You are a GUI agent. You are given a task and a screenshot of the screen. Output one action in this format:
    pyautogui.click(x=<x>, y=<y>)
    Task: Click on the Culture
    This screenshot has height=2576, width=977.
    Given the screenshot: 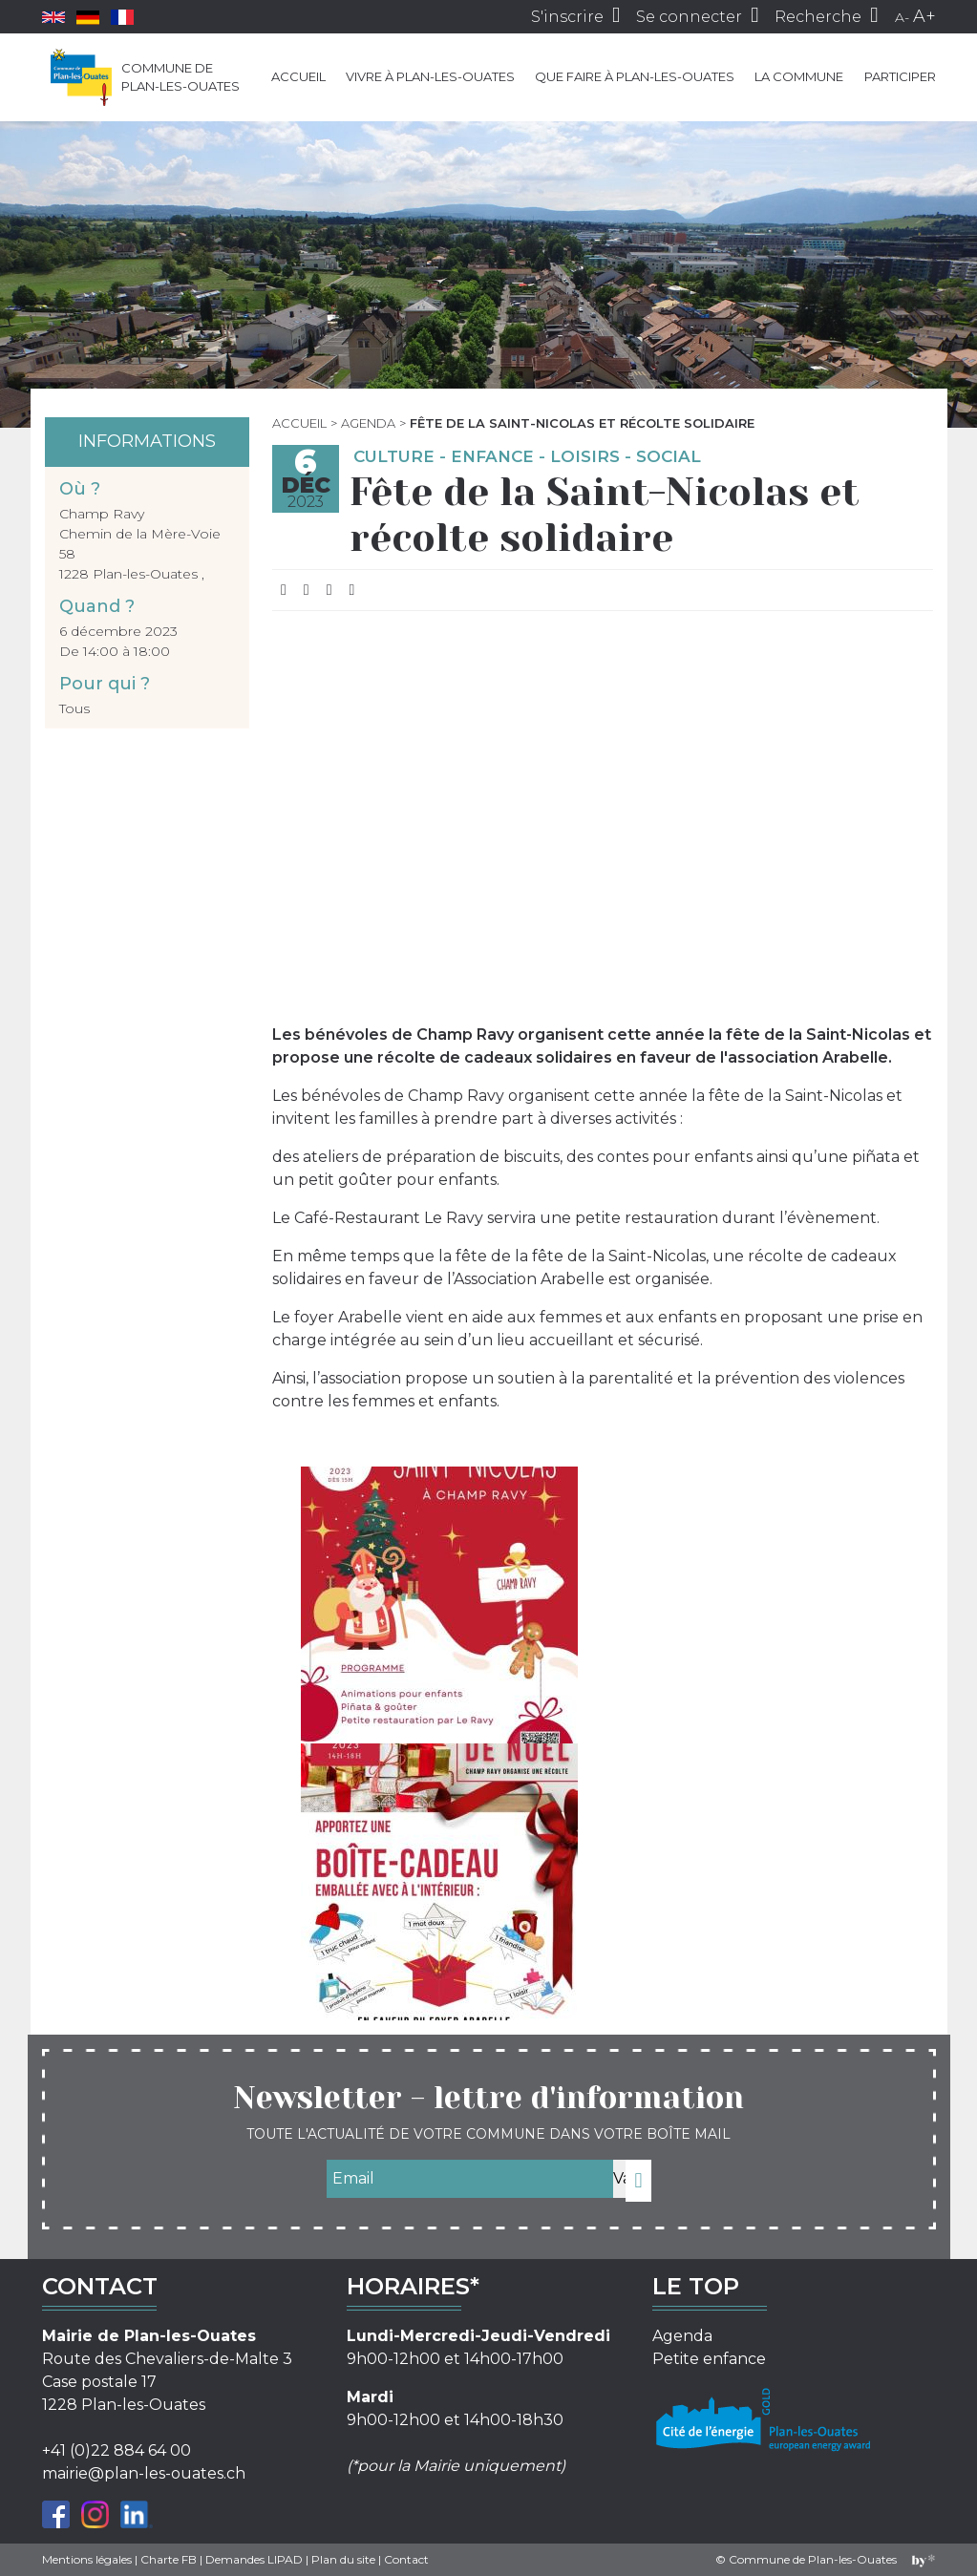 What is the action you would take?
    pyautogui.click(x=394, y=456)
    